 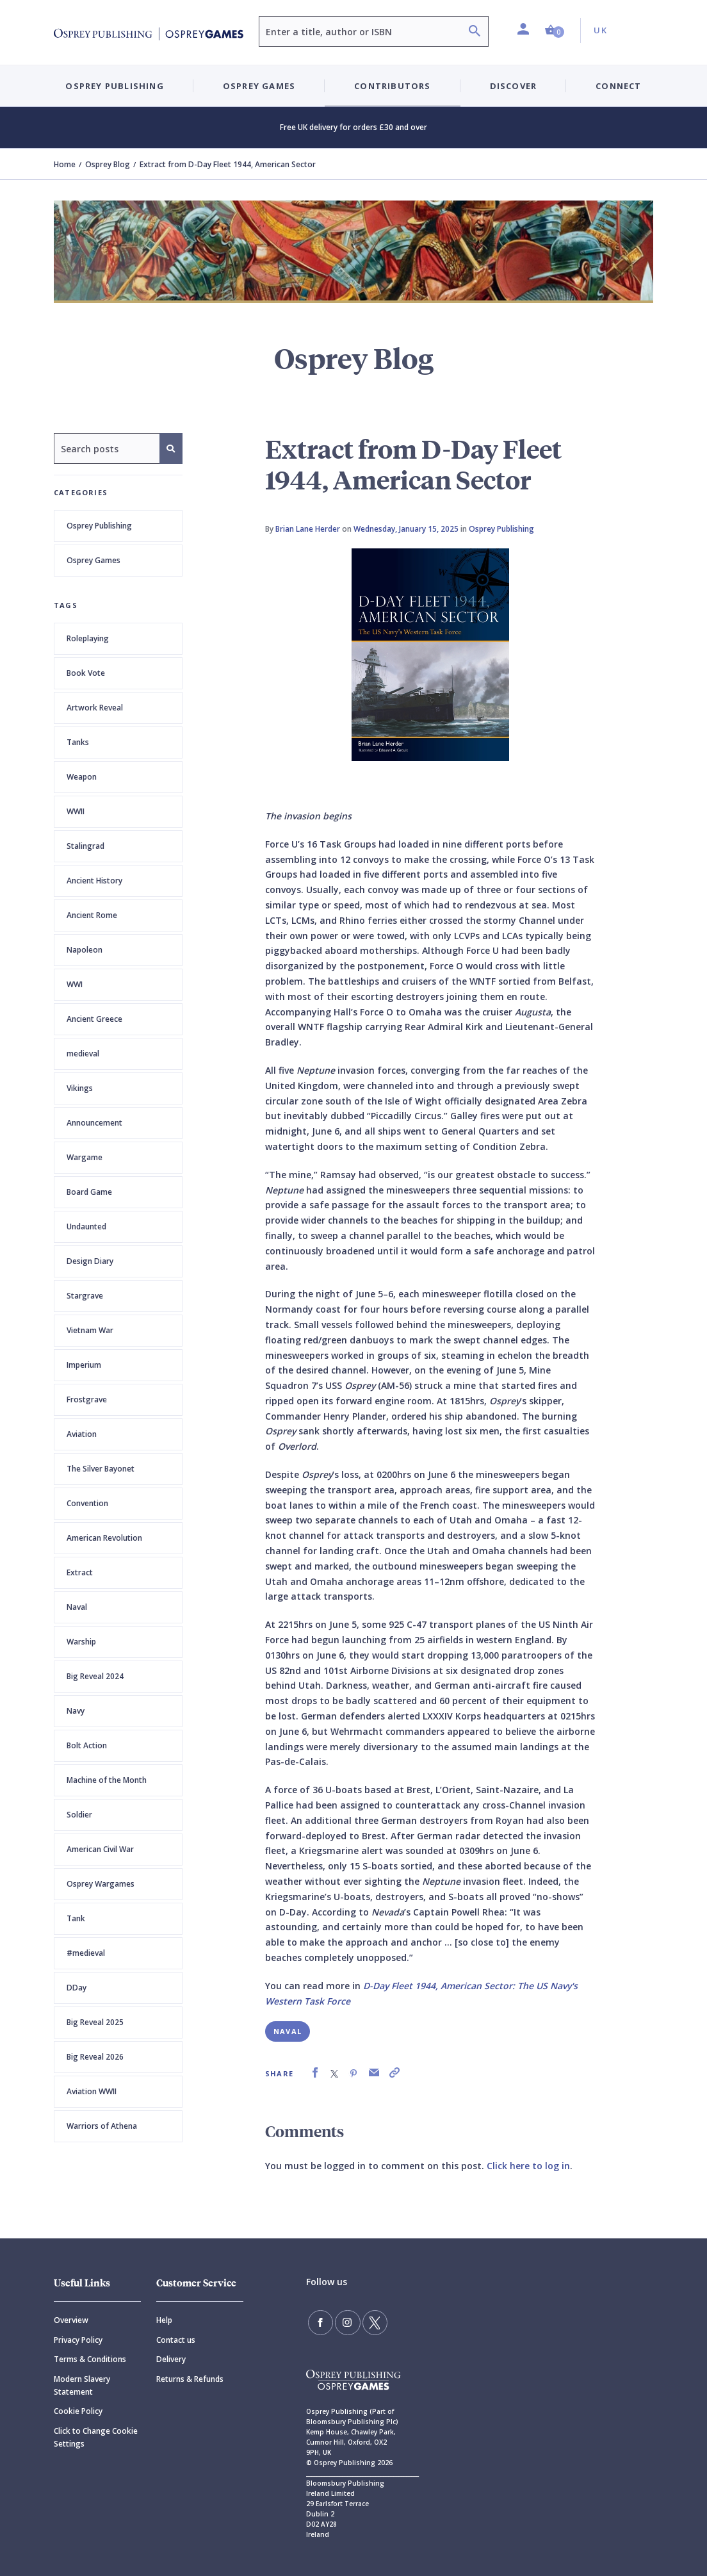 I want to click on Soldier, so click(x=79, y=1814).